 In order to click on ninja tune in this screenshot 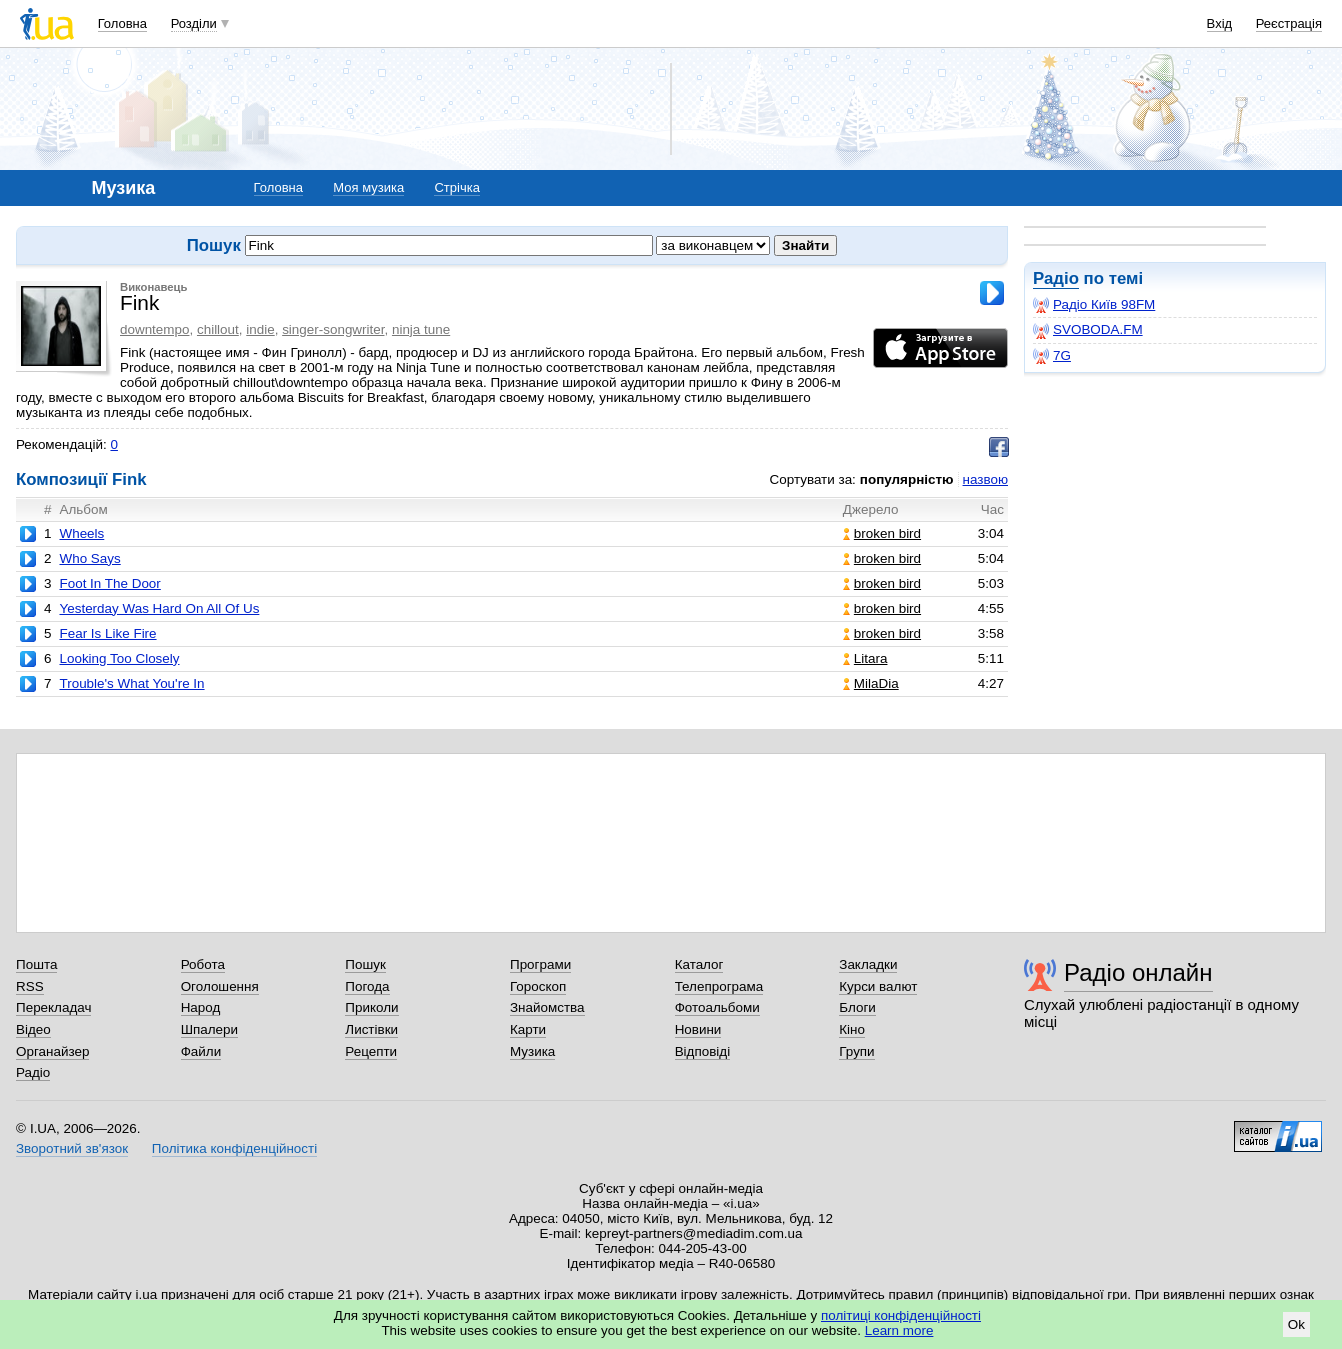, I will do `click(421, 329)`.